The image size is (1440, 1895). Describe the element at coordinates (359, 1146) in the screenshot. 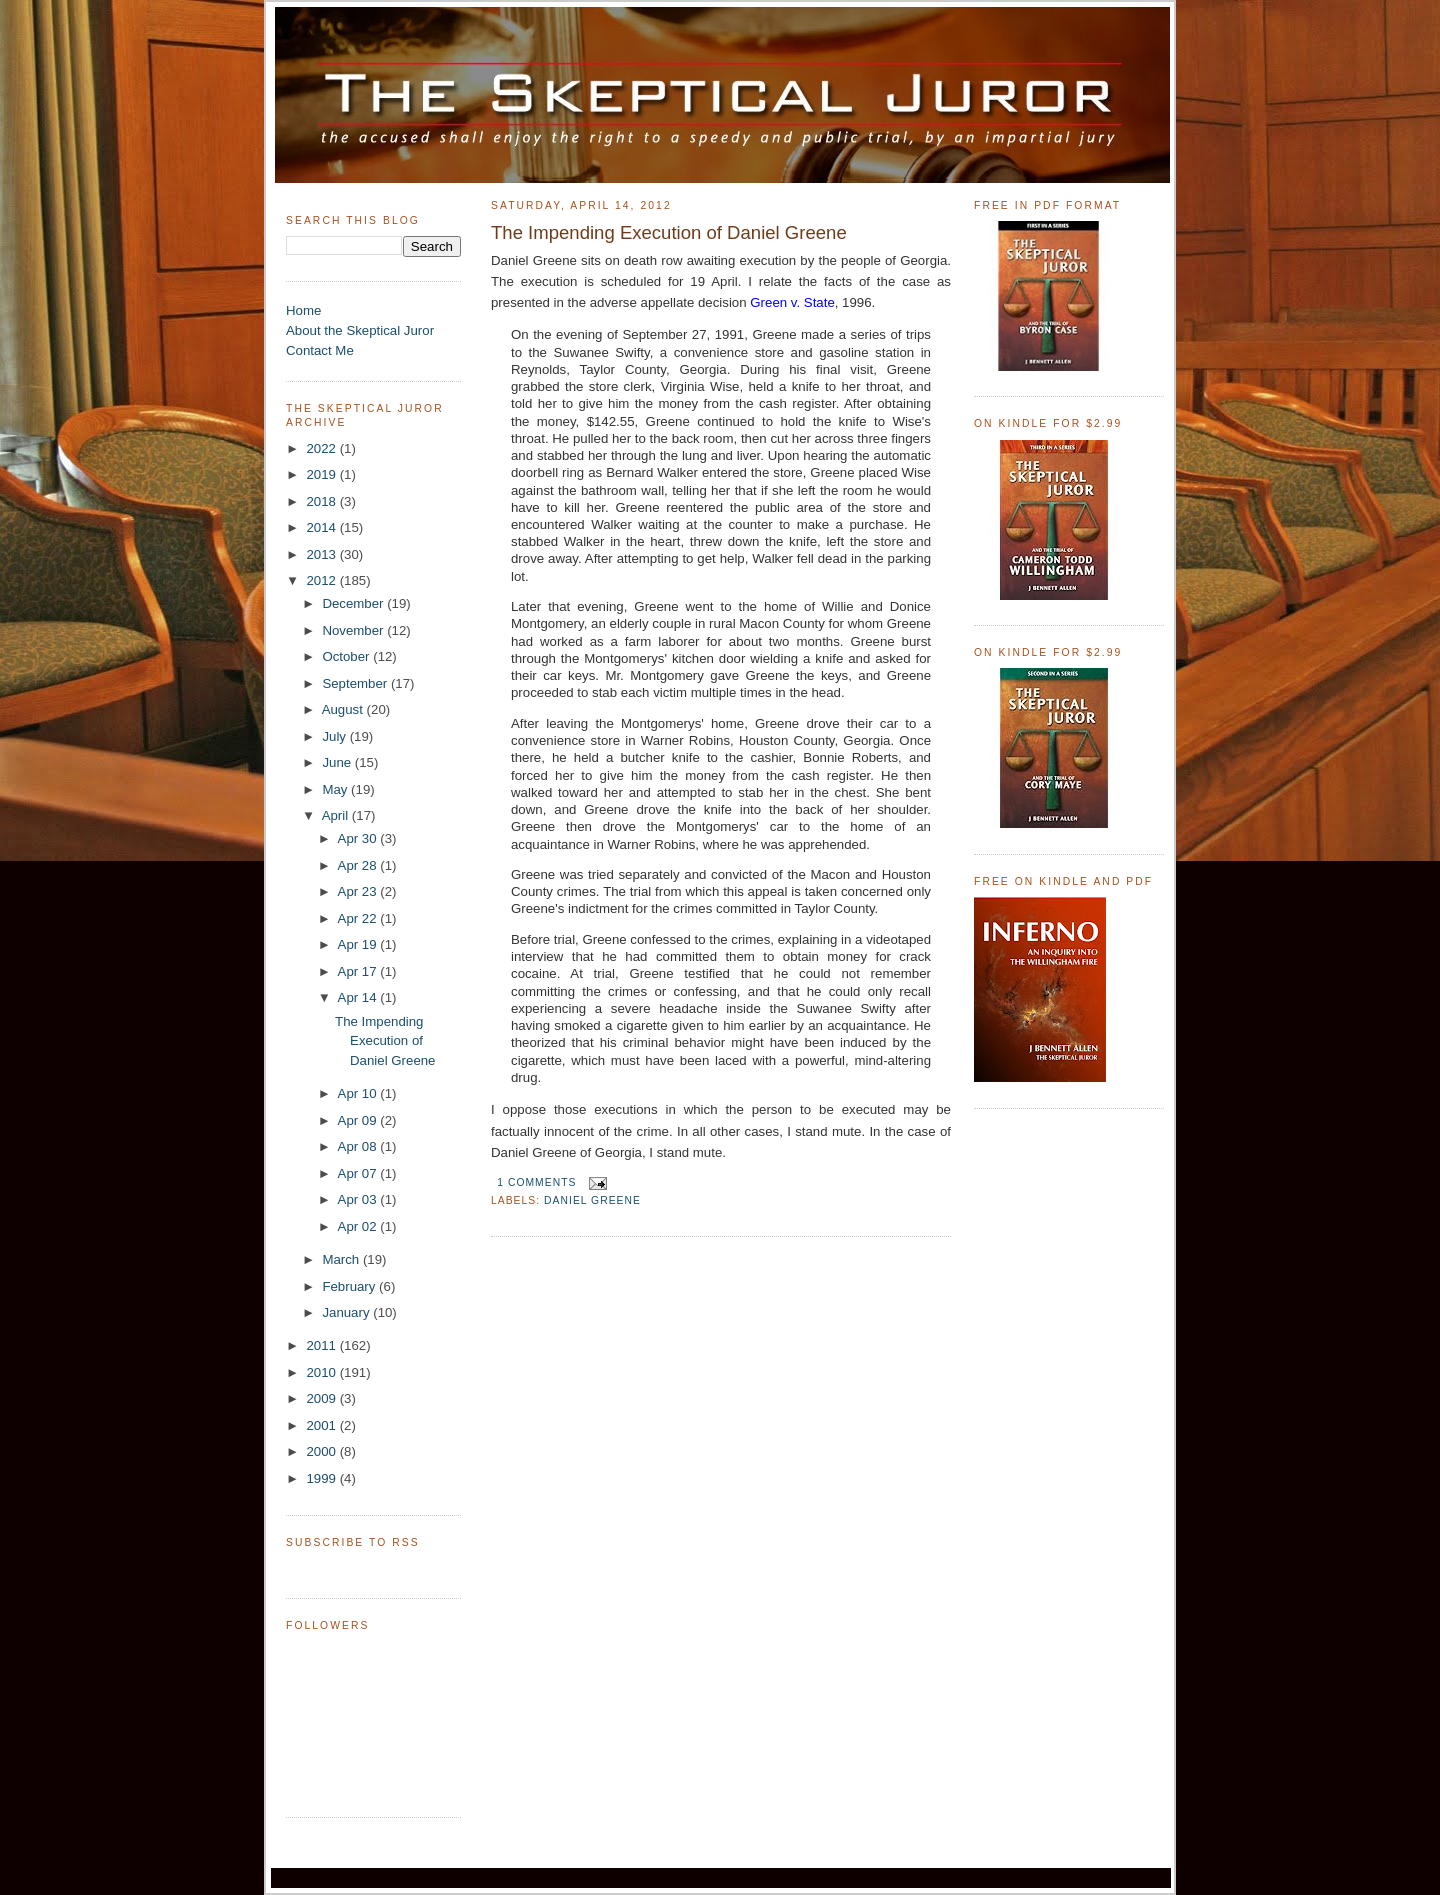

I see `Apr 08` at that location.